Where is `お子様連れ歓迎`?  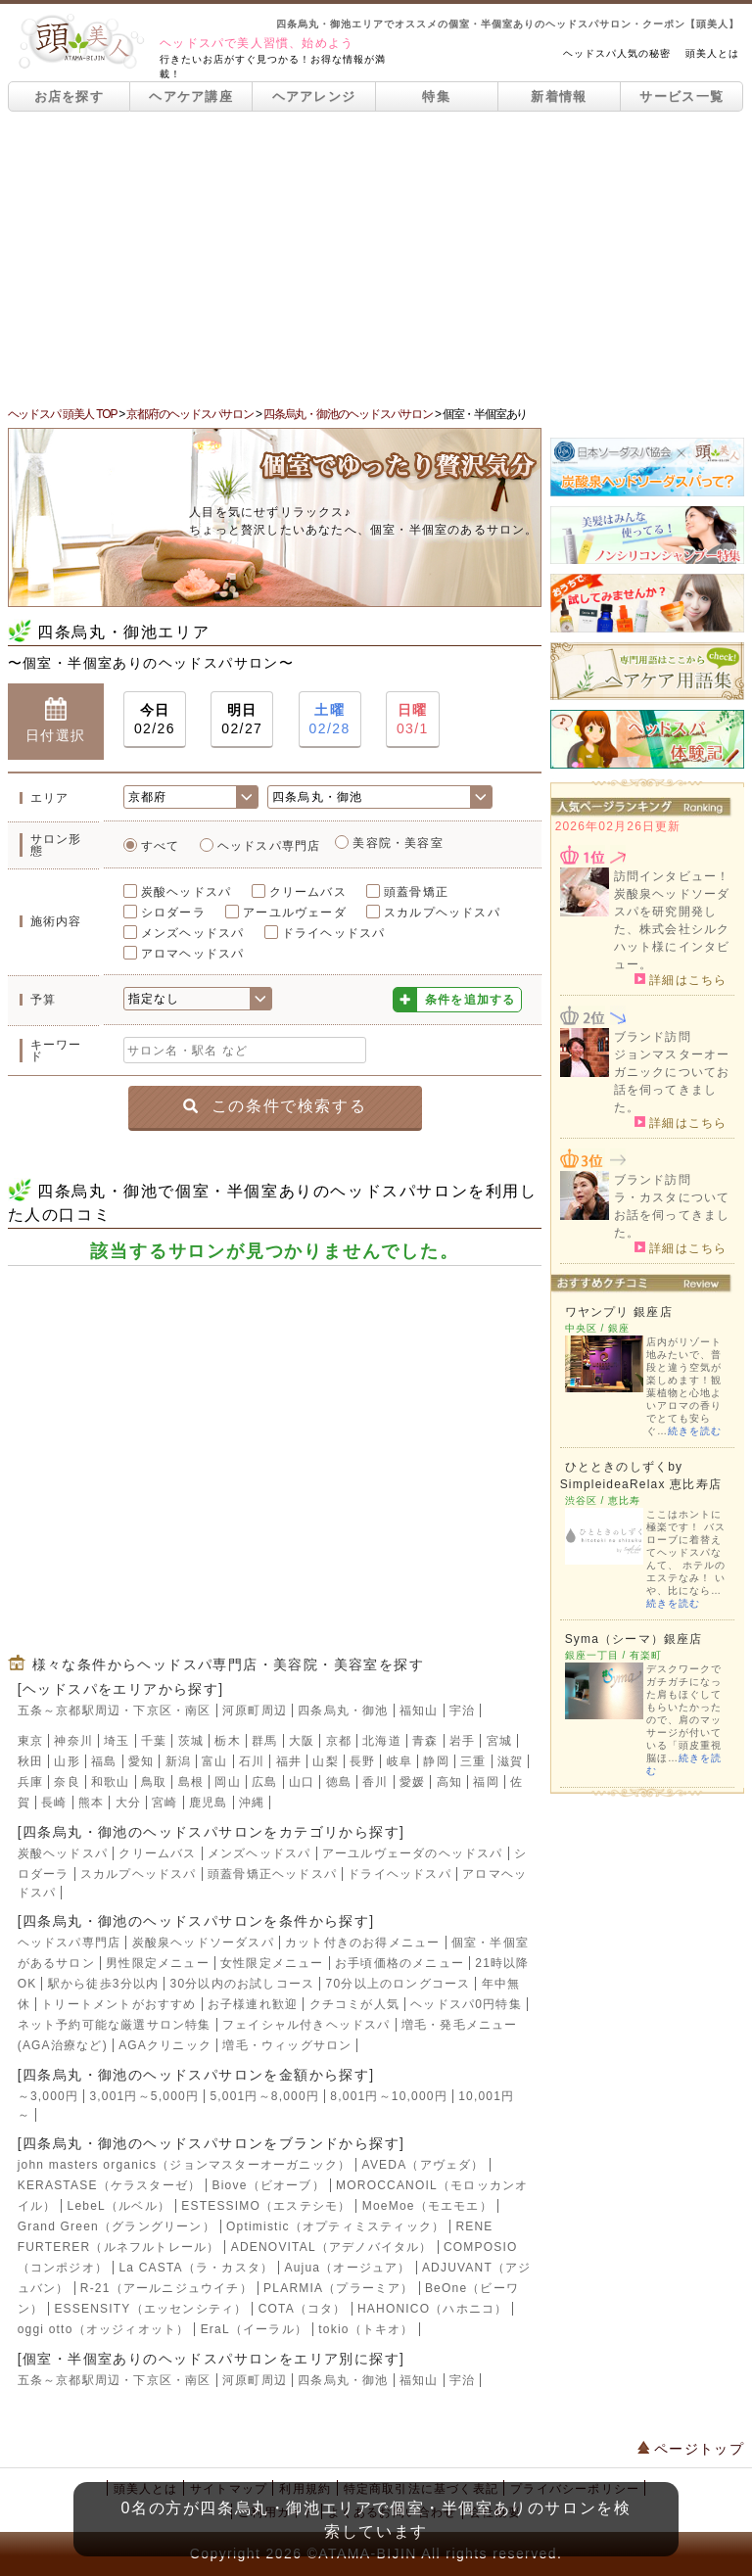 お子様連れ歓迎 is located at coordinates (253, 2004).